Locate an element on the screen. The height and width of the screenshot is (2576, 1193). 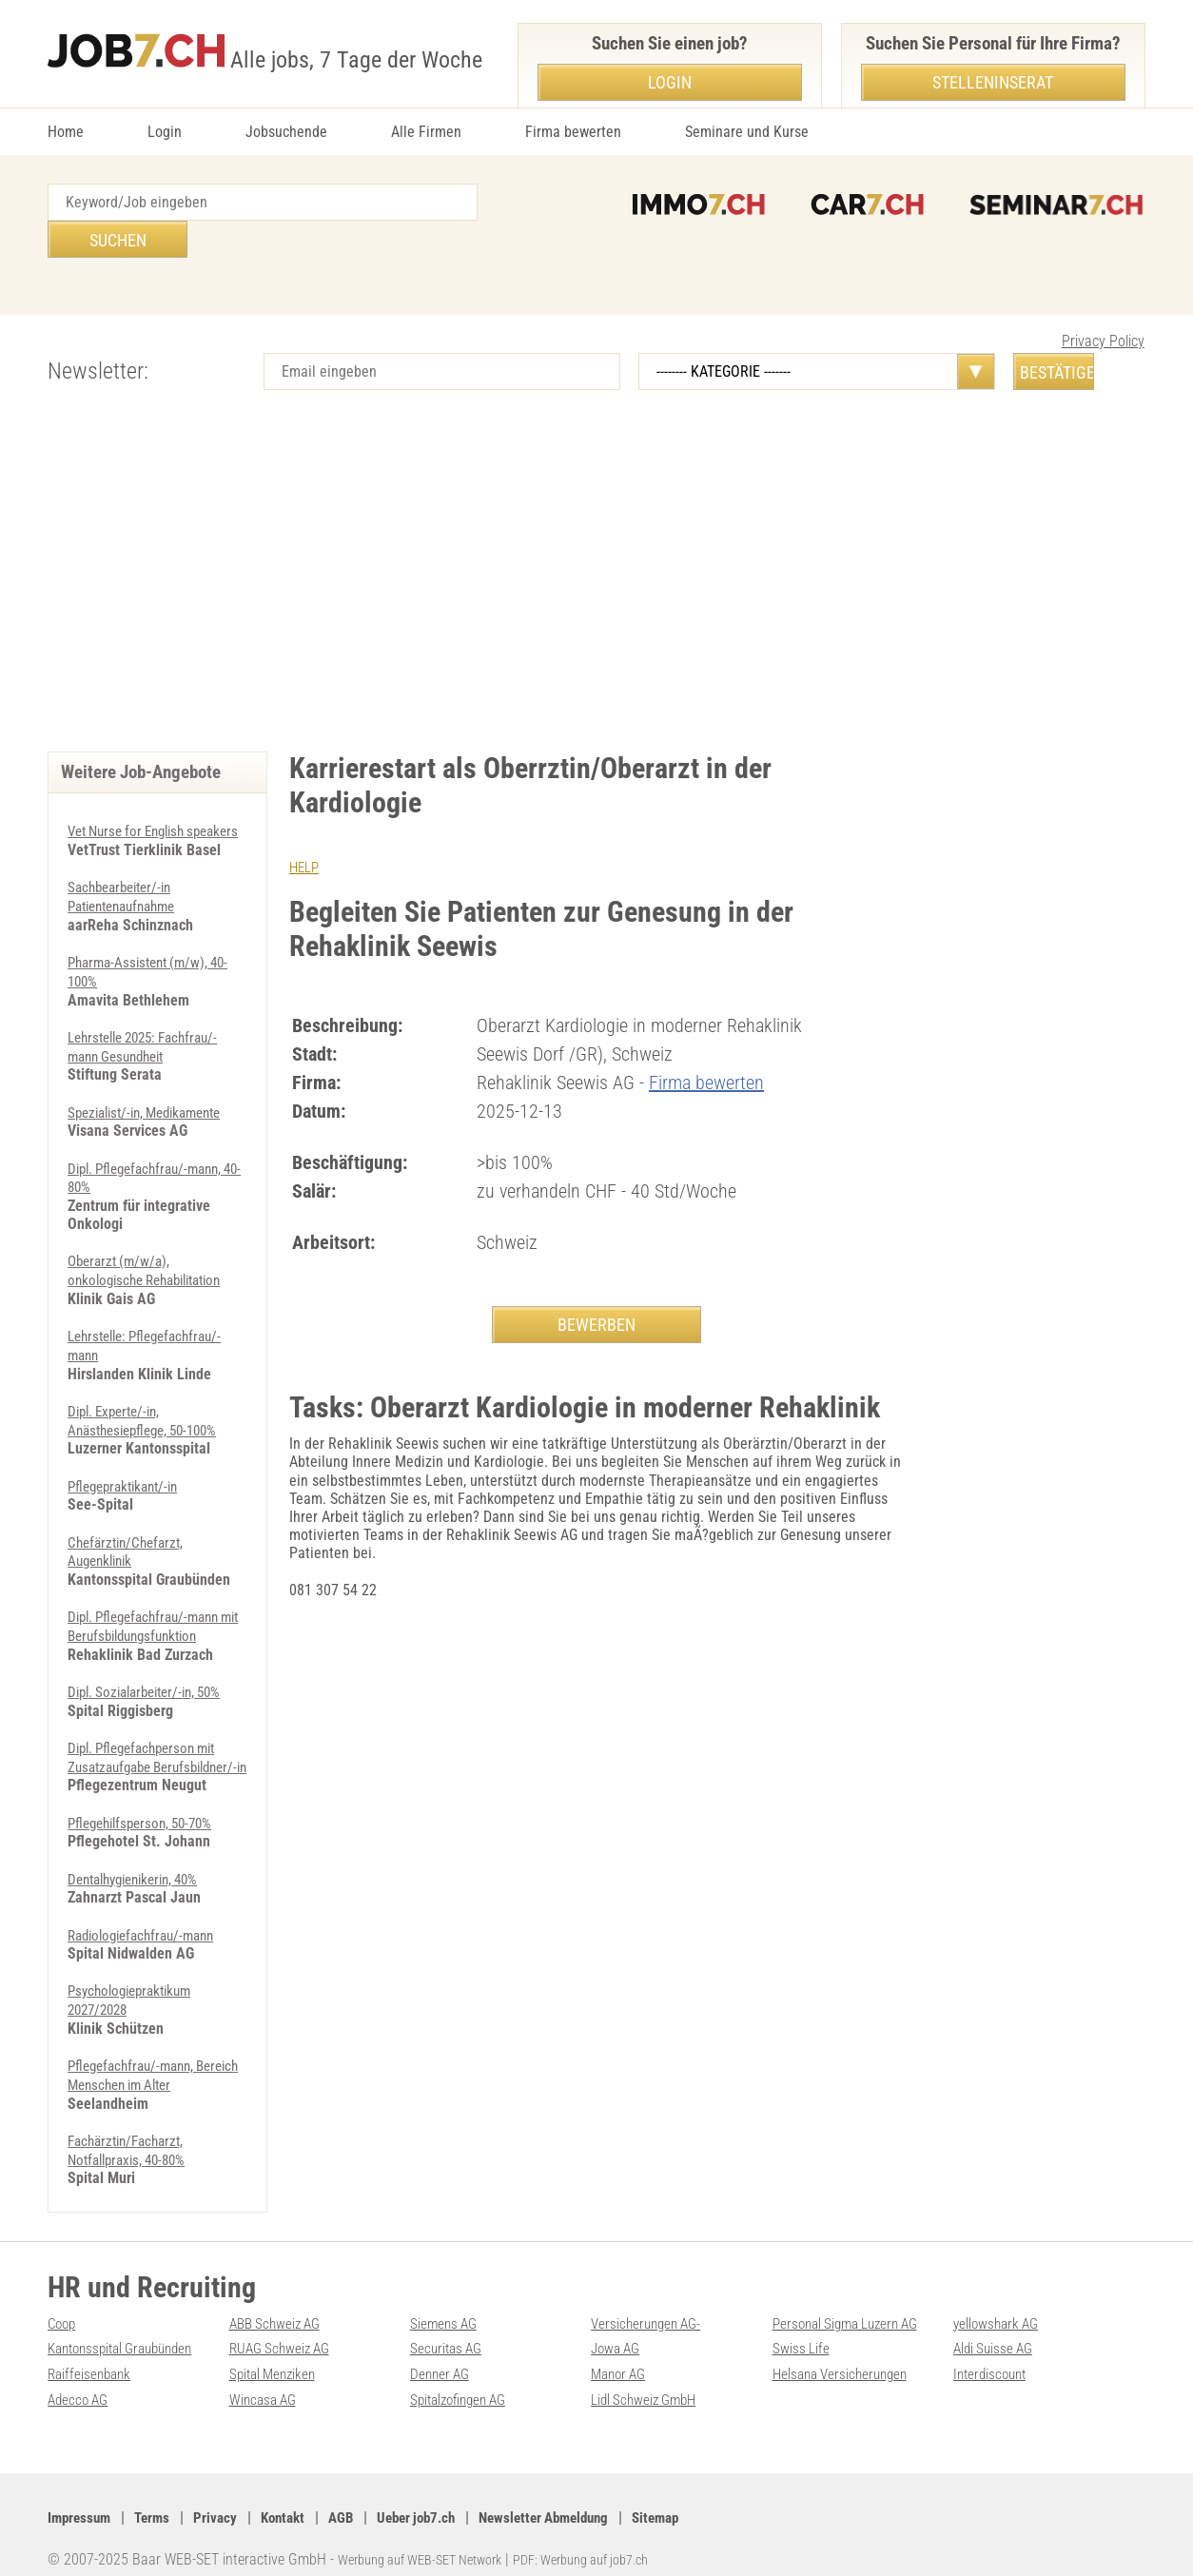
Dipl. Experte/-in, Anästhesiepflege, 50-100% is located at coordinates (150, 1394).